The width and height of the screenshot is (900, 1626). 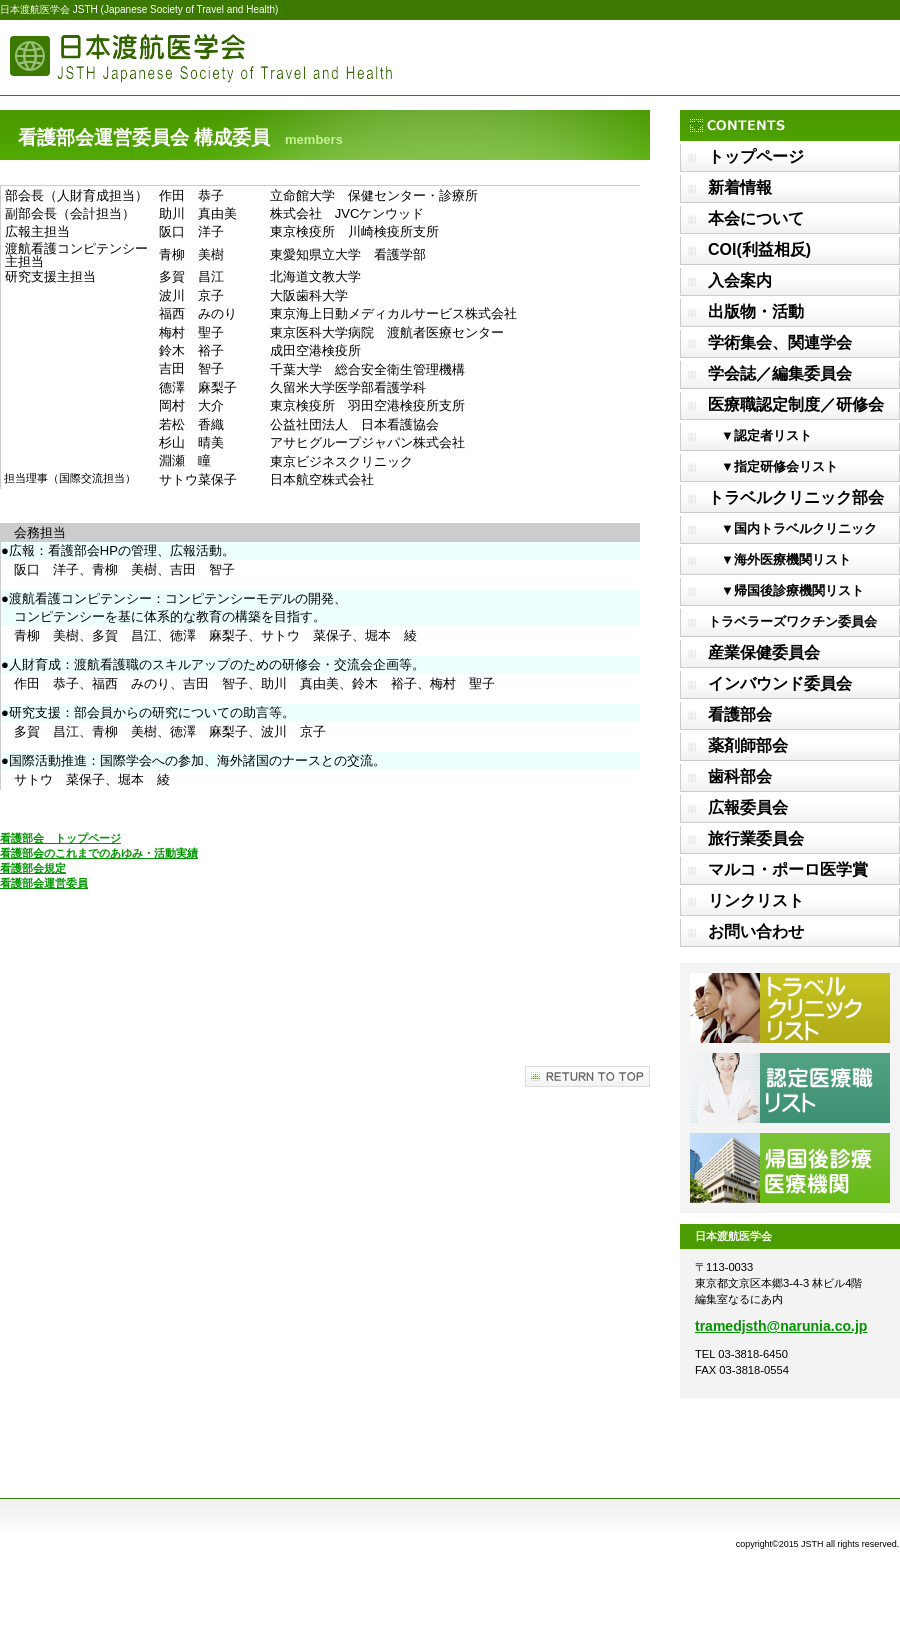 What do you see at coordinates (756, 838) in the screenshot?
I see `旅行業委員会` at bounding box center [756, 838].